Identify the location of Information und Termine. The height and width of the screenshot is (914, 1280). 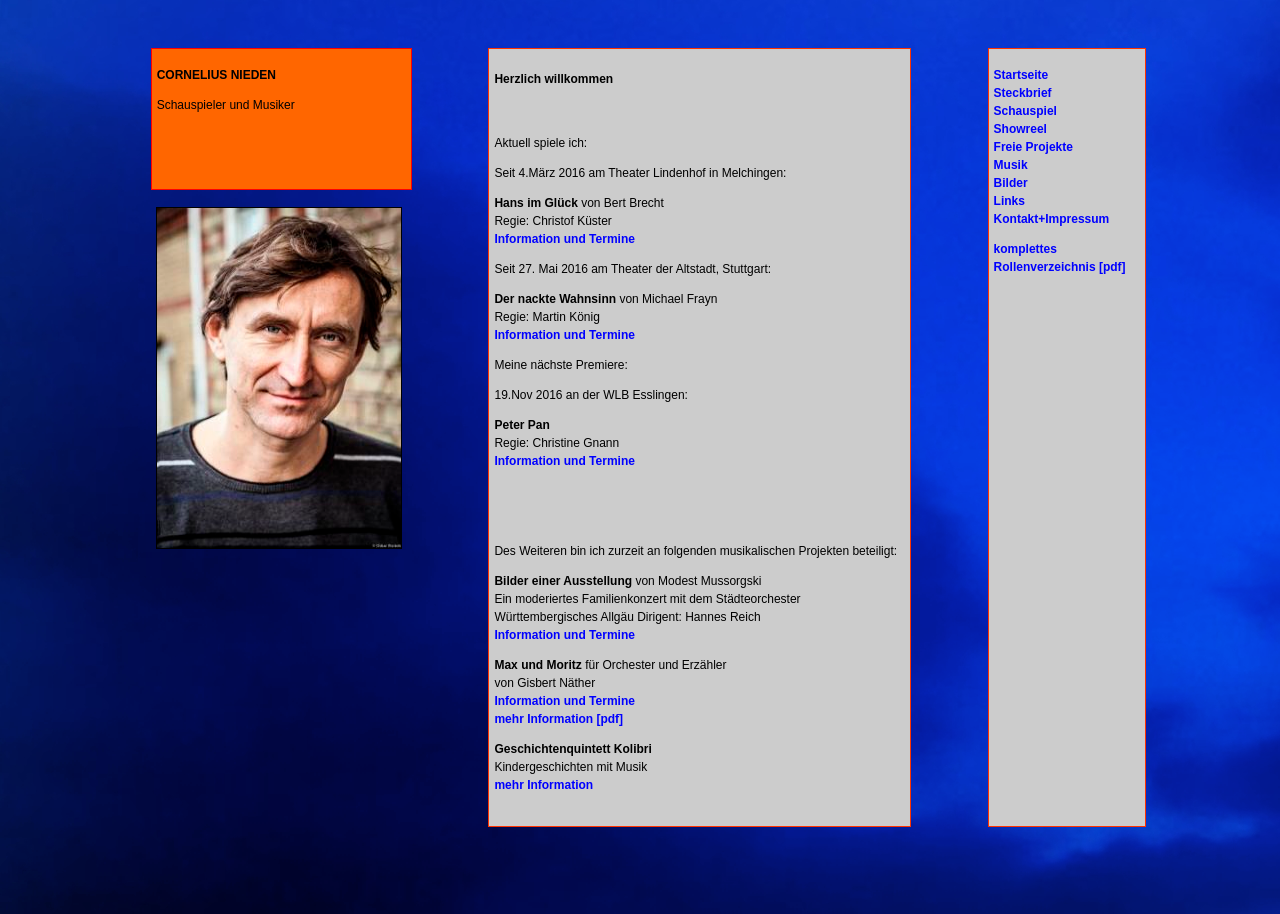
(564, 239).